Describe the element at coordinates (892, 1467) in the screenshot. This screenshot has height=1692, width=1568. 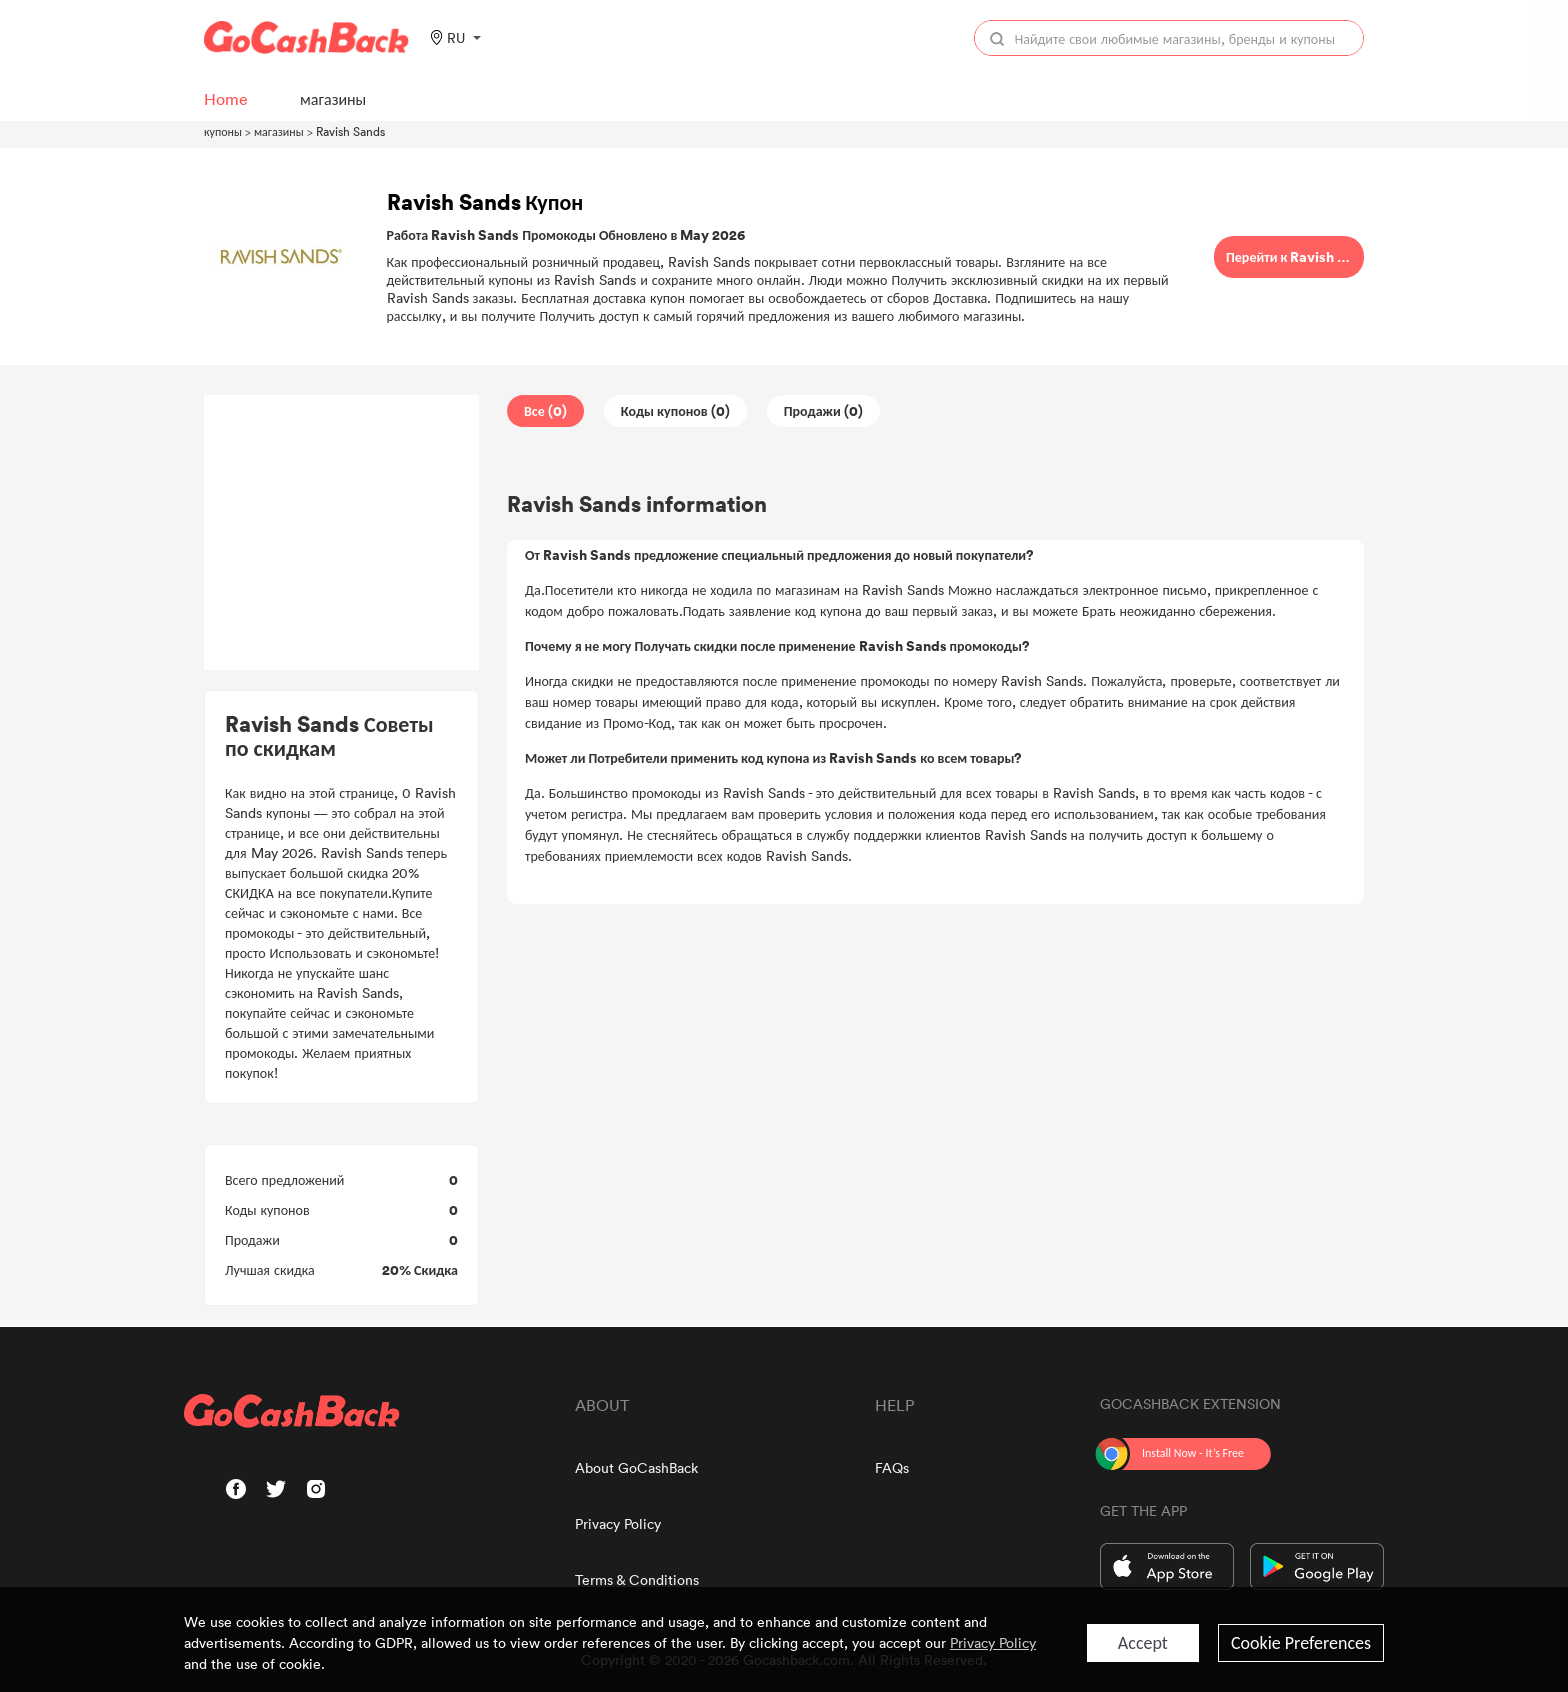
I see `FAQs` at that location.